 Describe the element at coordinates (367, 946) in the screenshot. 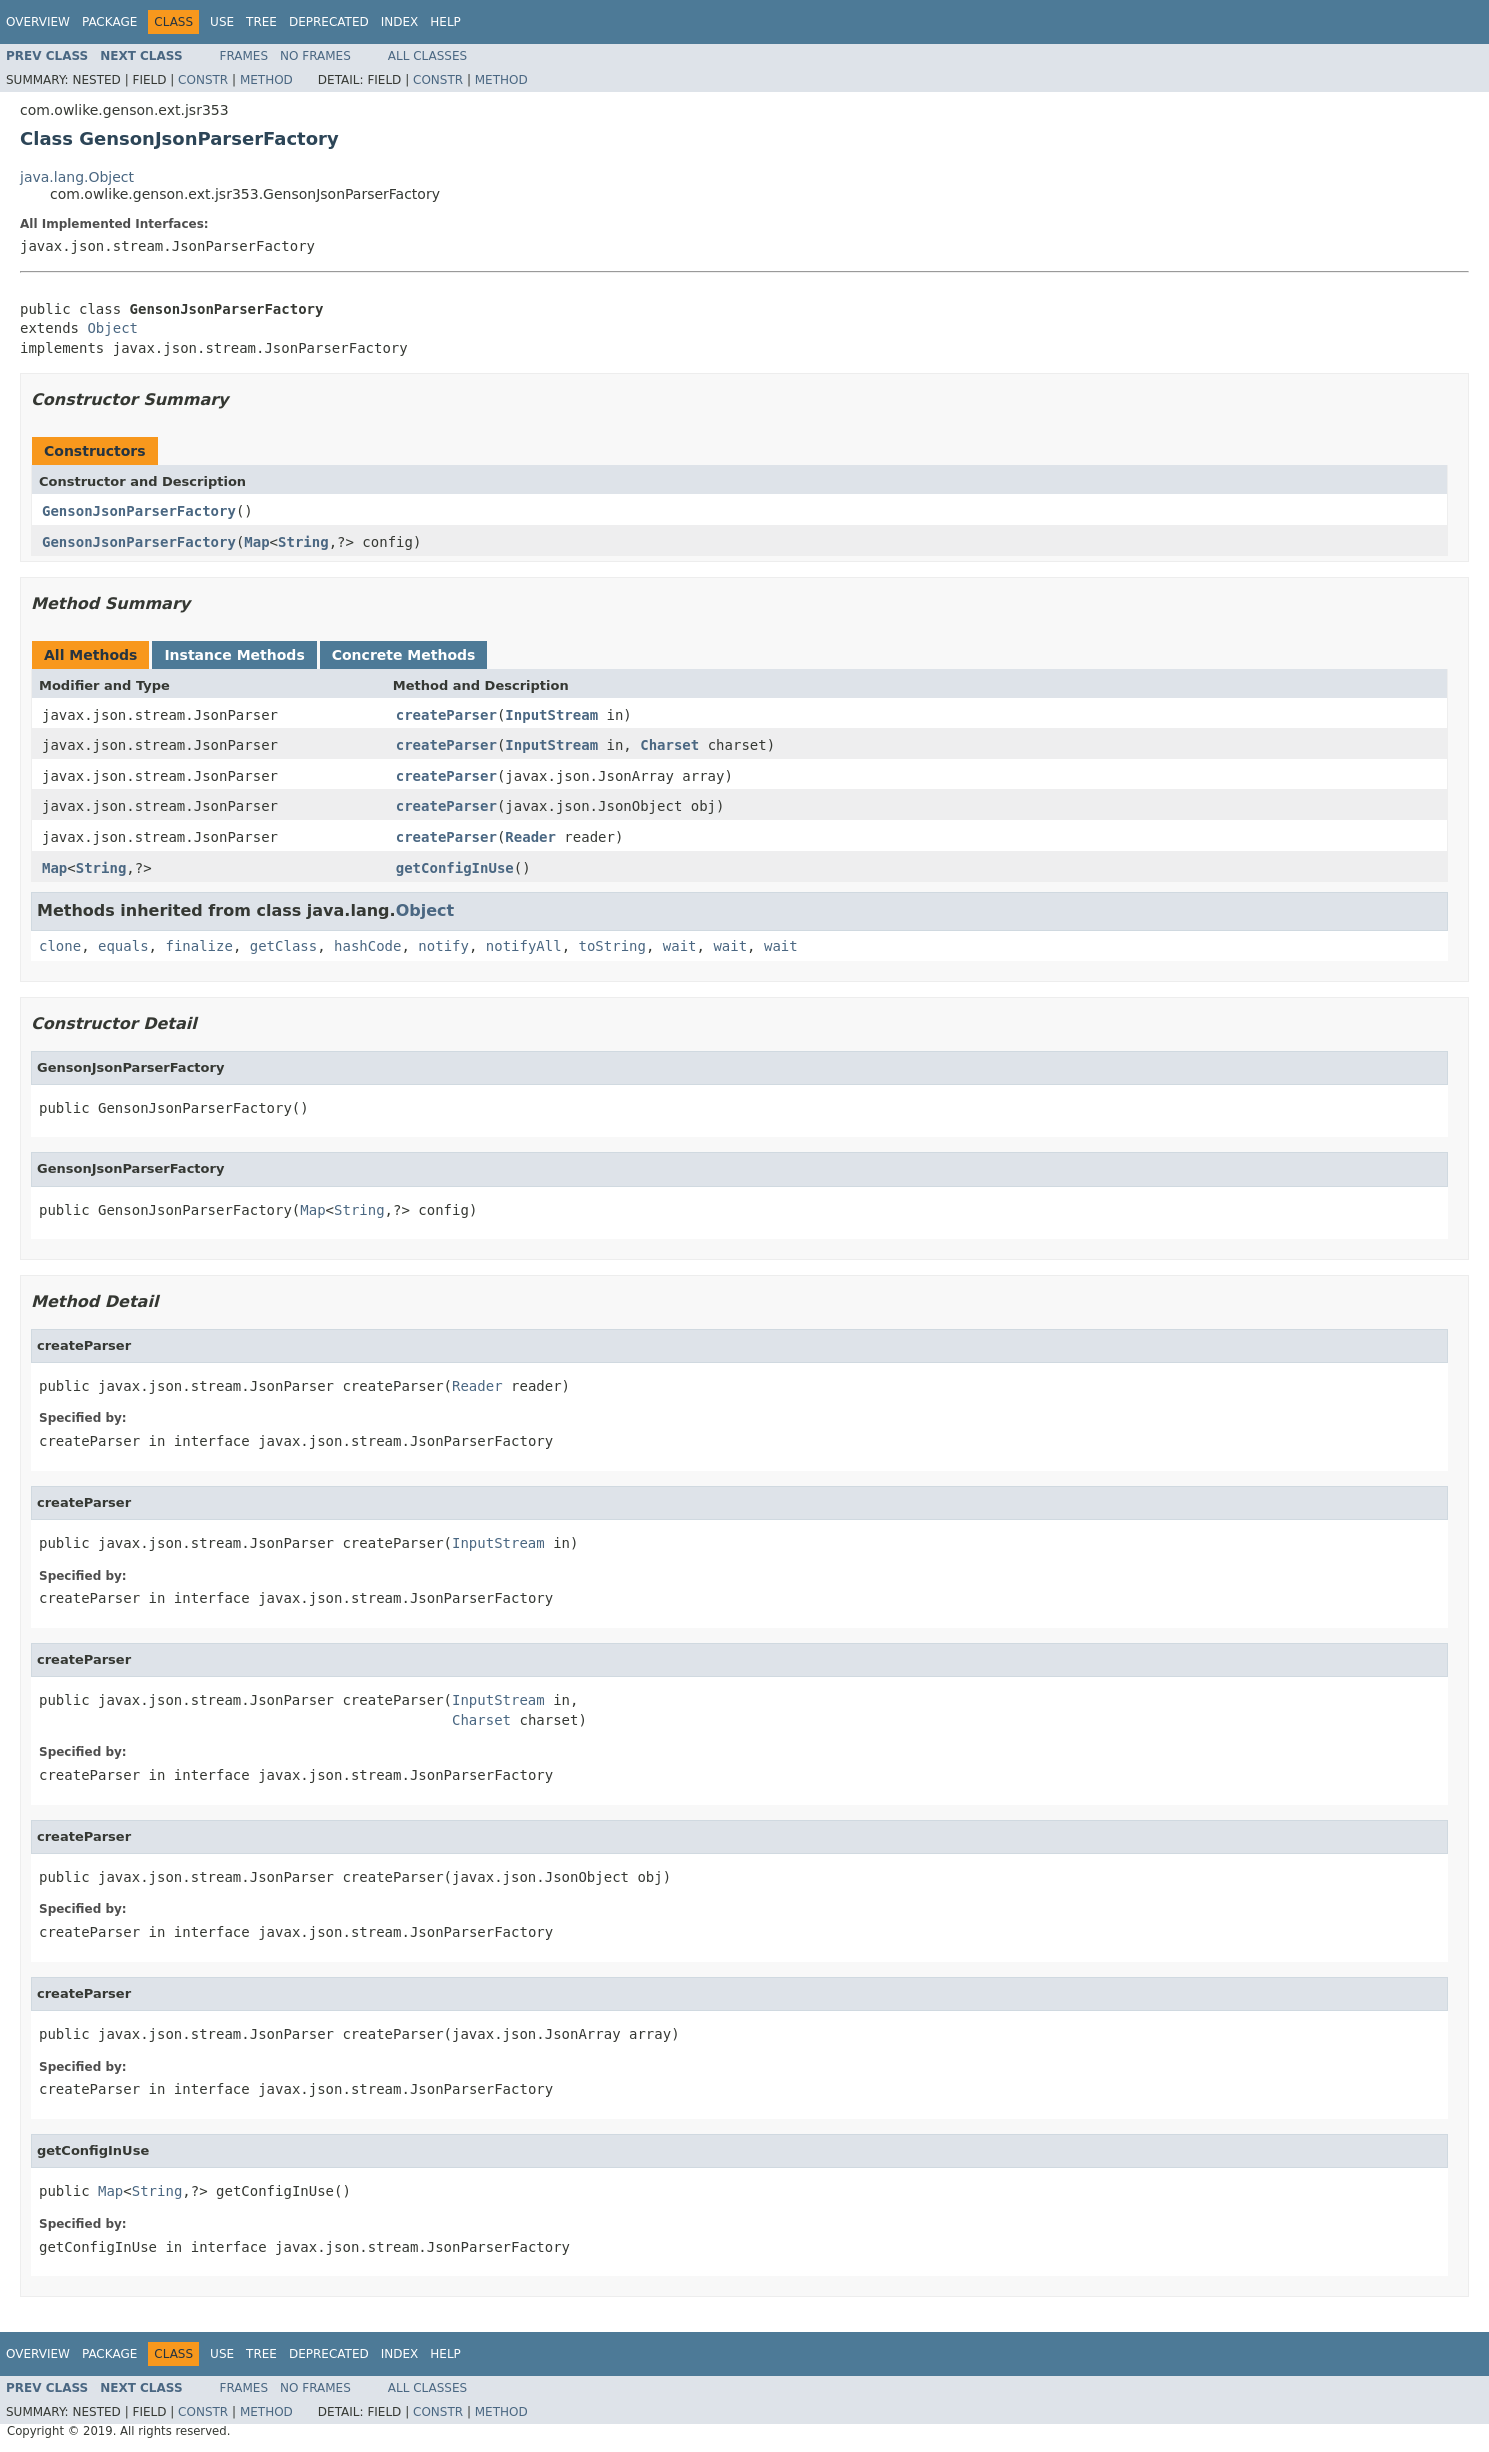

I see `hashCode` at that location.